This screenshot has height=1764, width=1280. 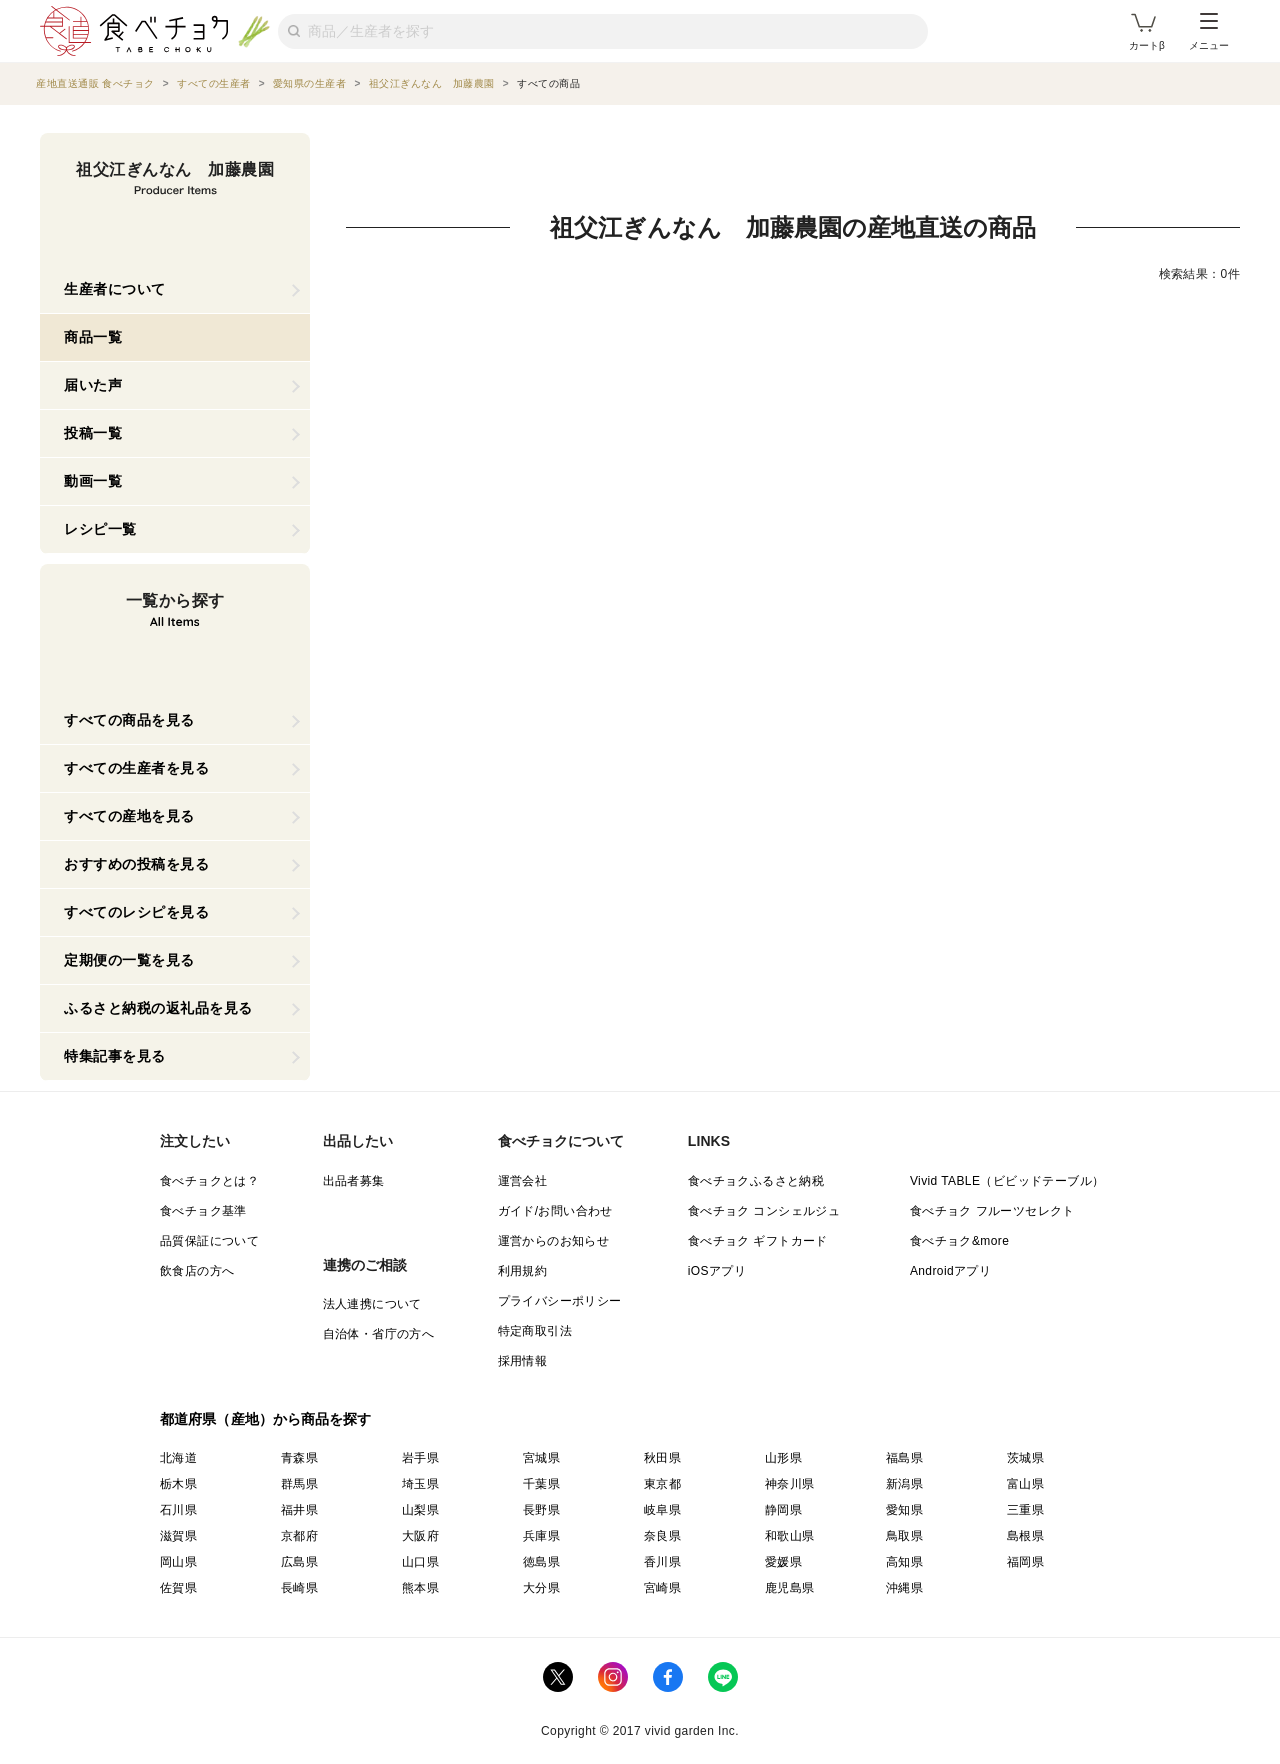 I want to click on 京都府, so click(x=299, y=1536).